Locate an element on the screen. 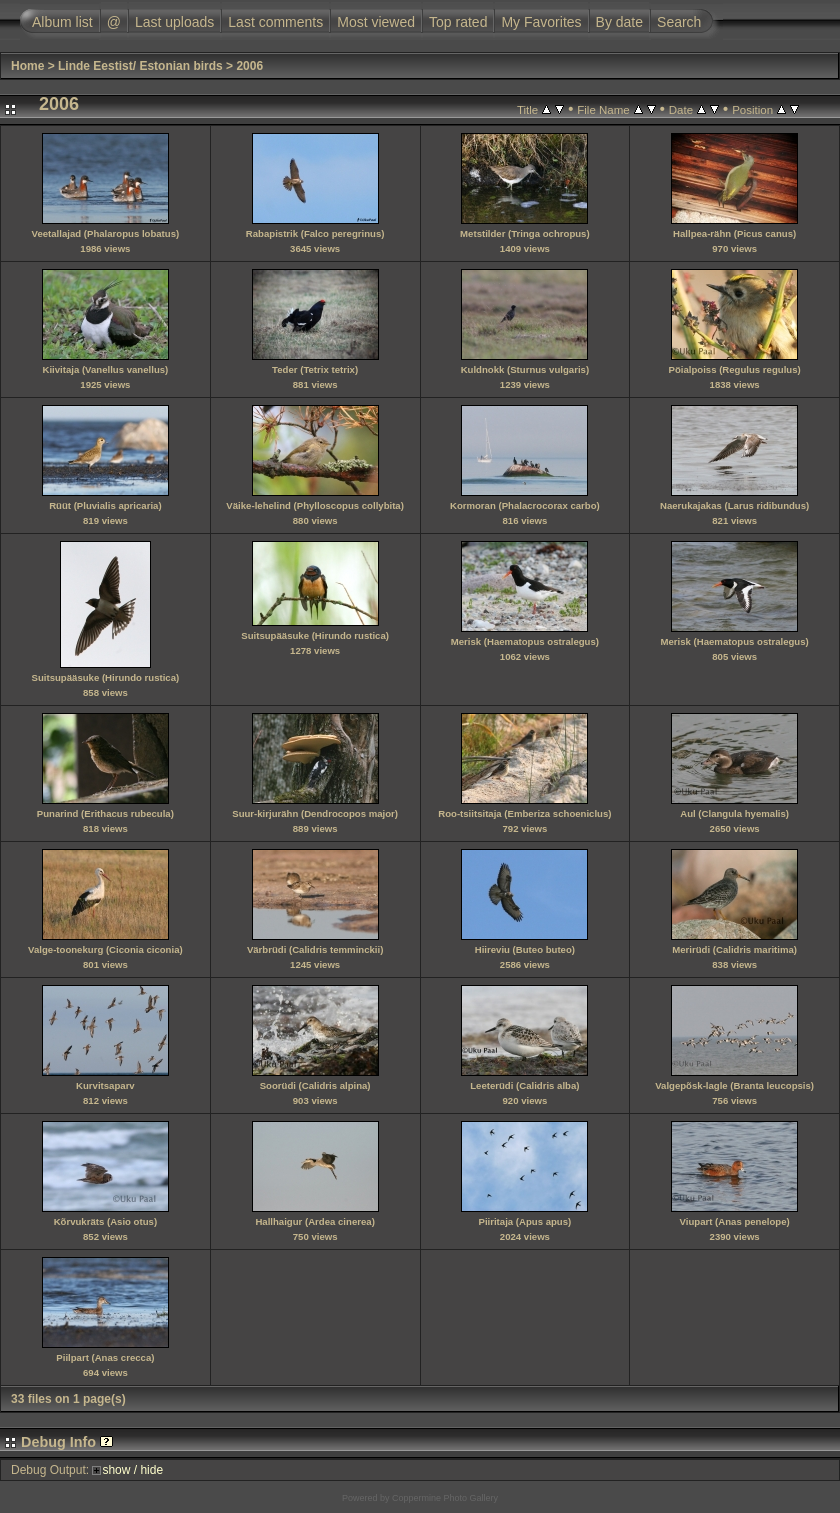 The height and width of the screenshot is (1513, 840). Home is located at coordinates (27, 66).